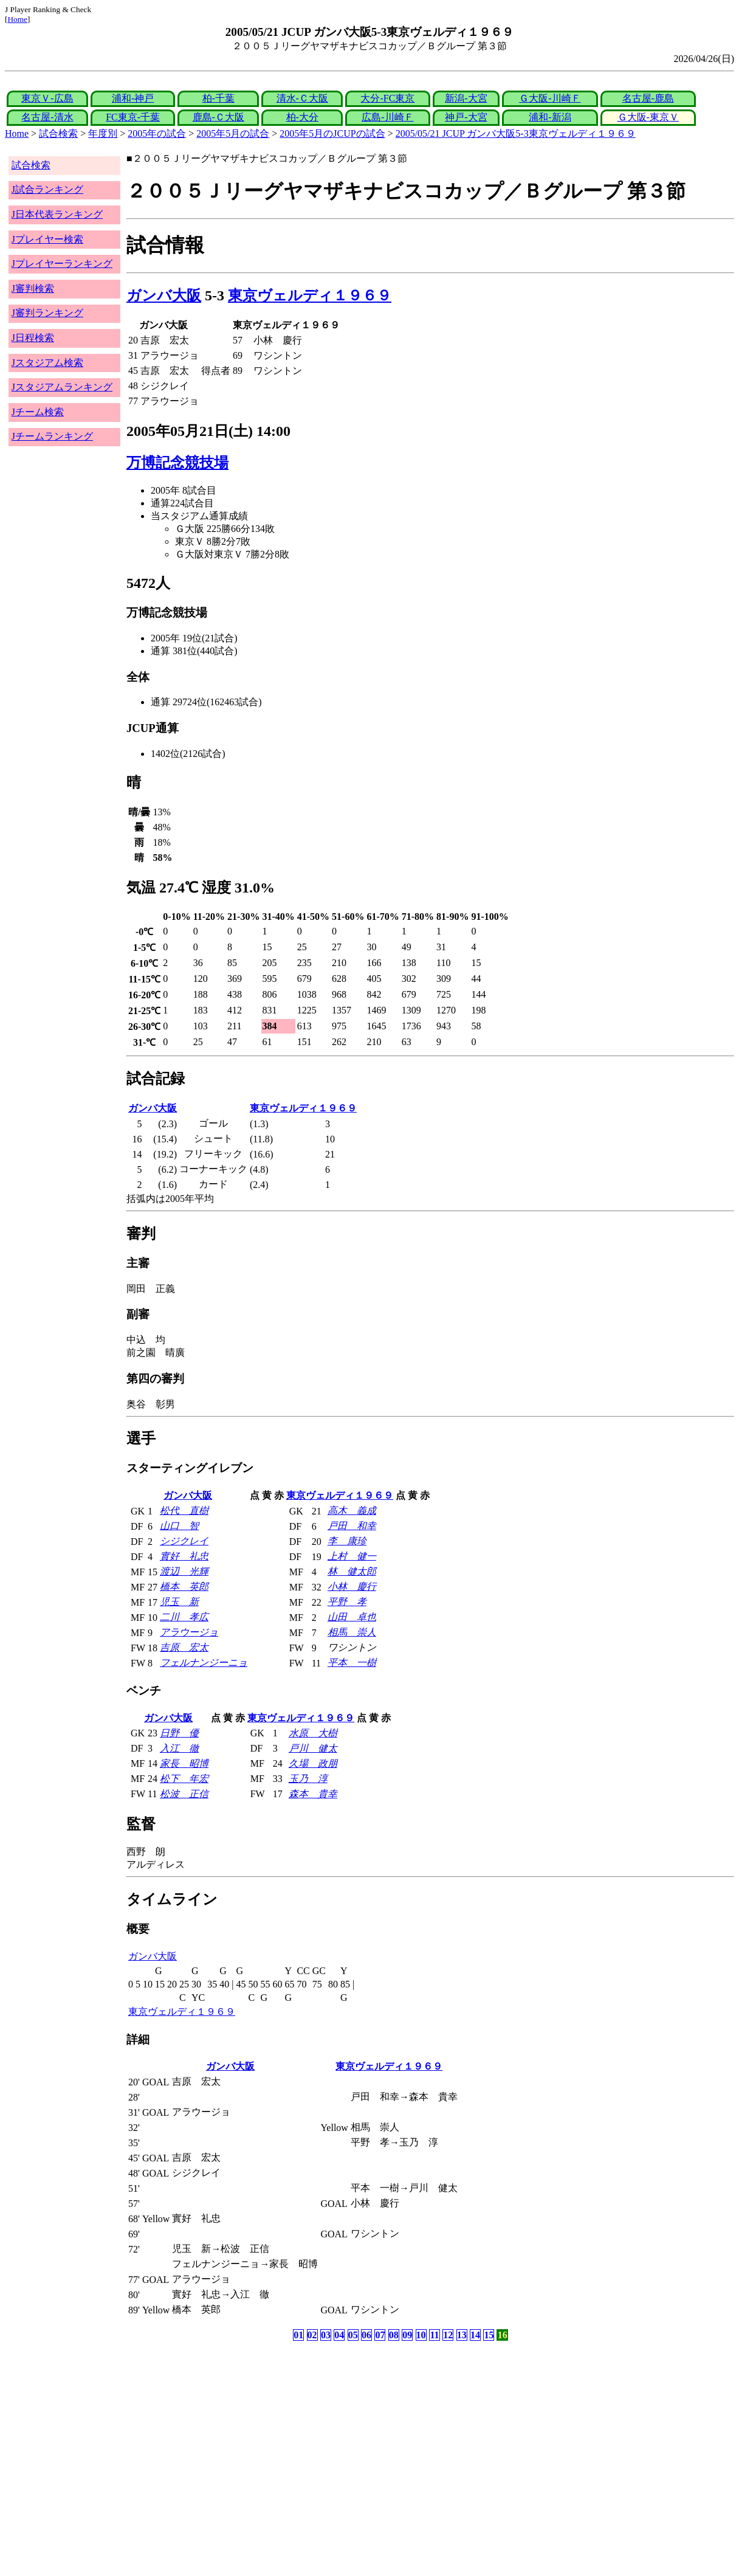  I want to click on 柏-千葉, so click(218, 98).